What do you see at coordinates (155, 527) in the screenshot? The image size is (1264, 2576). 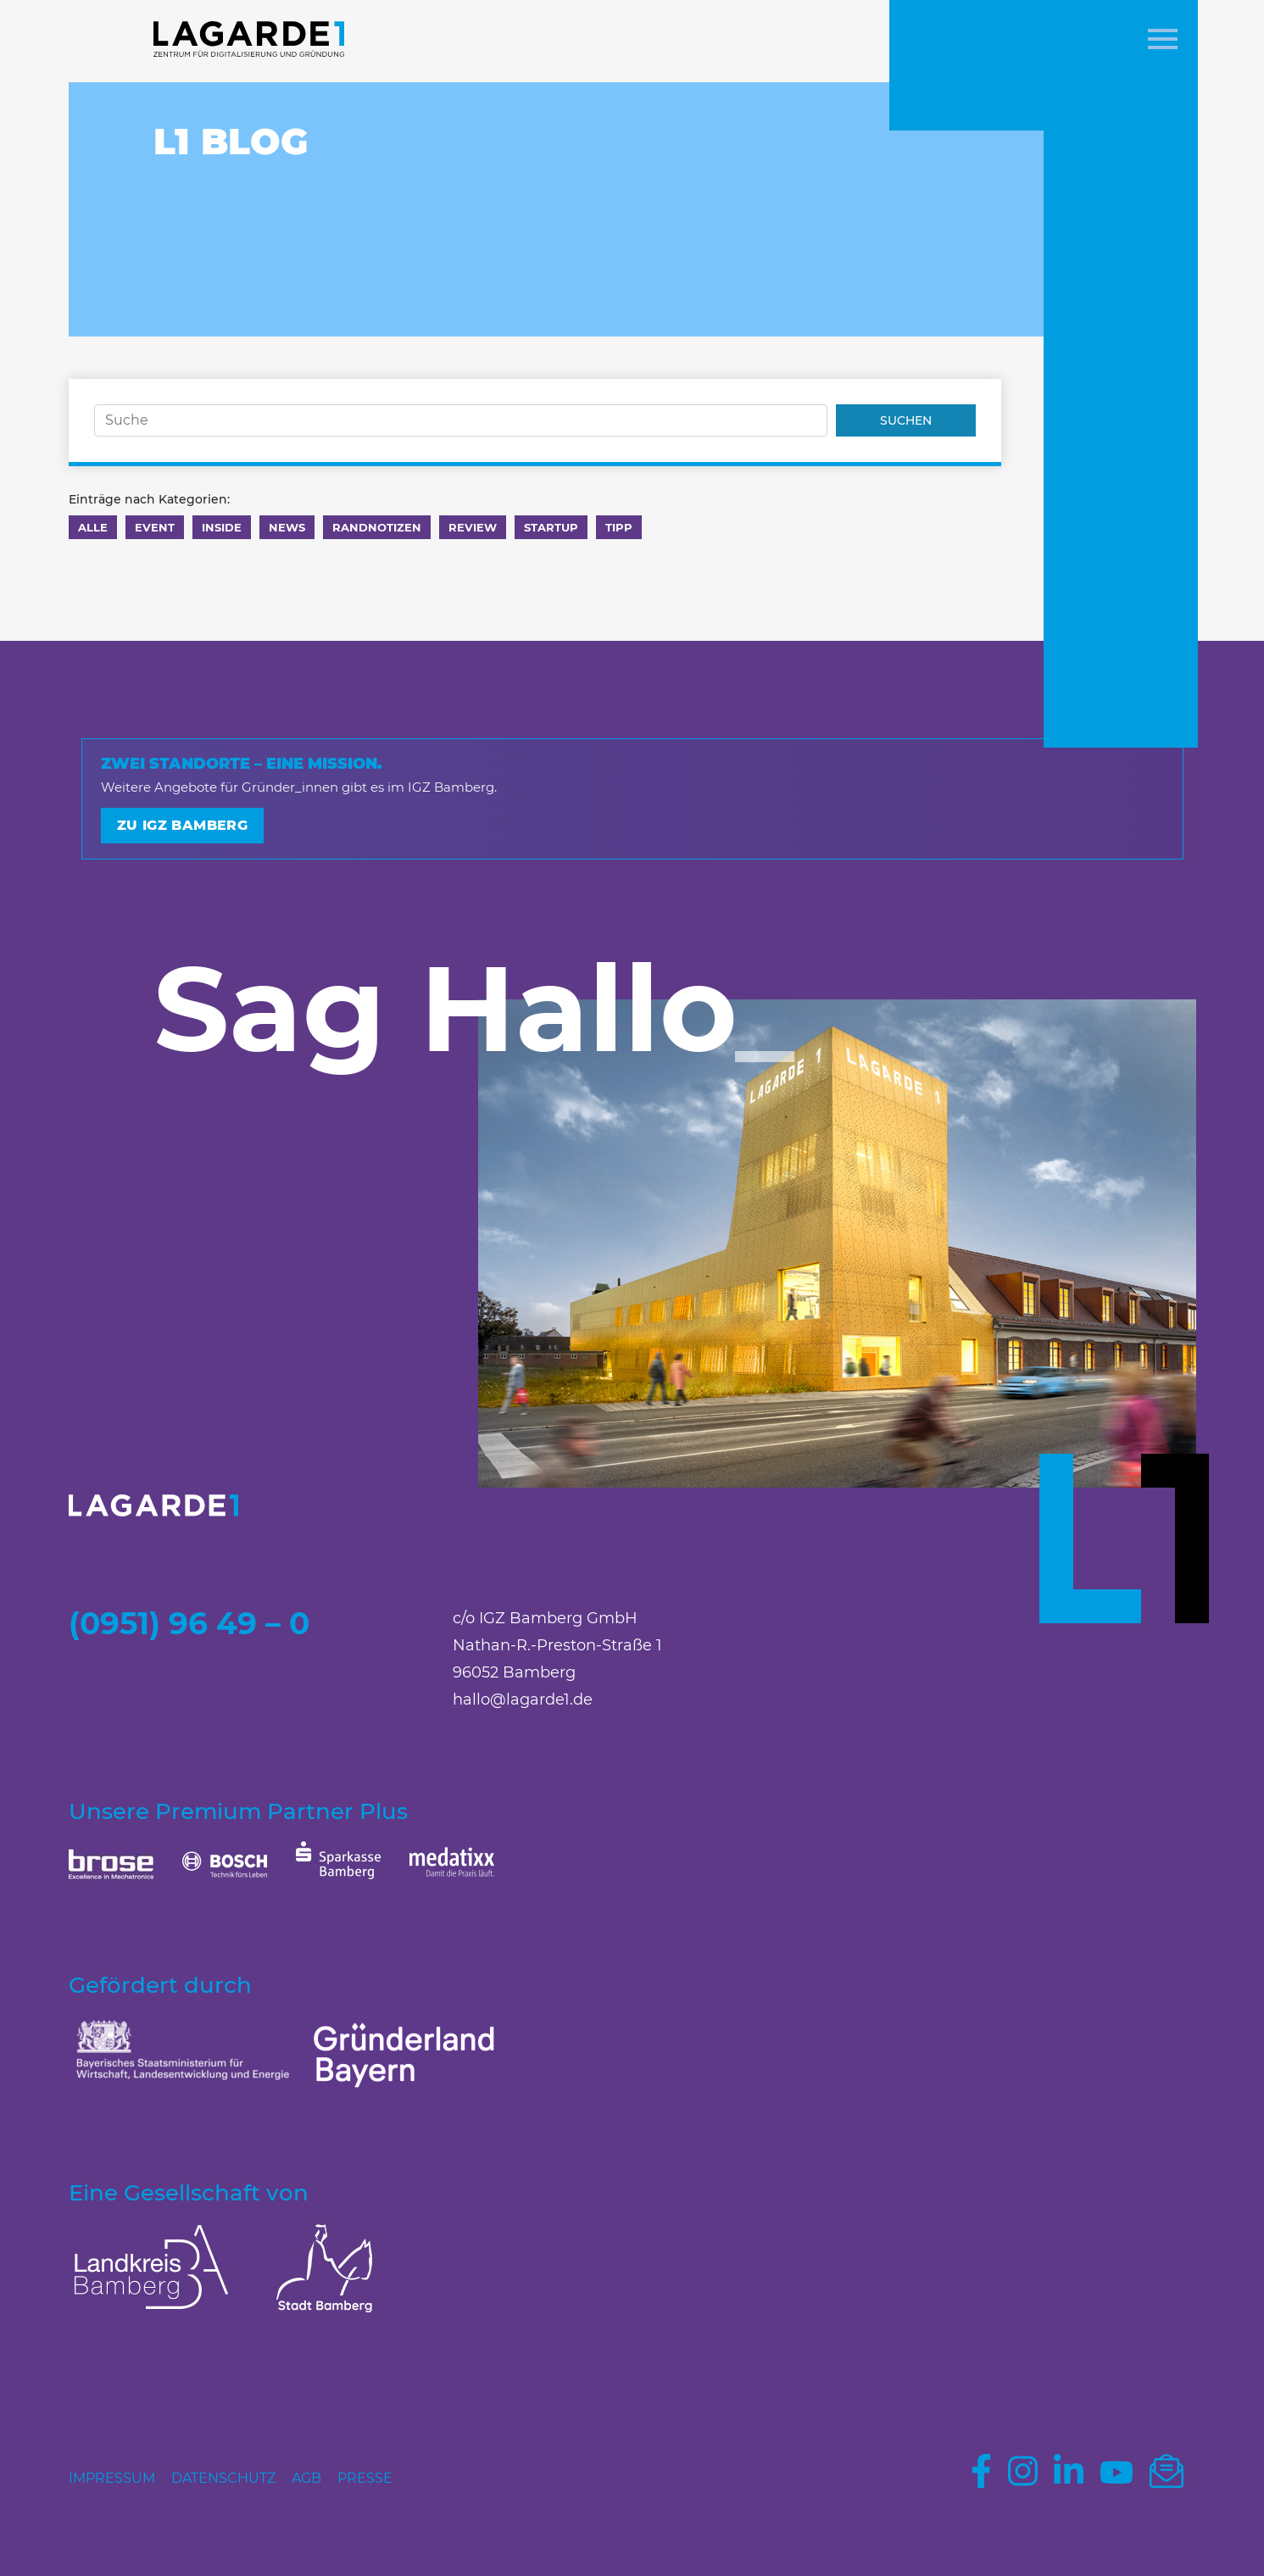 I see `Event` at bounding box center [155, 527].